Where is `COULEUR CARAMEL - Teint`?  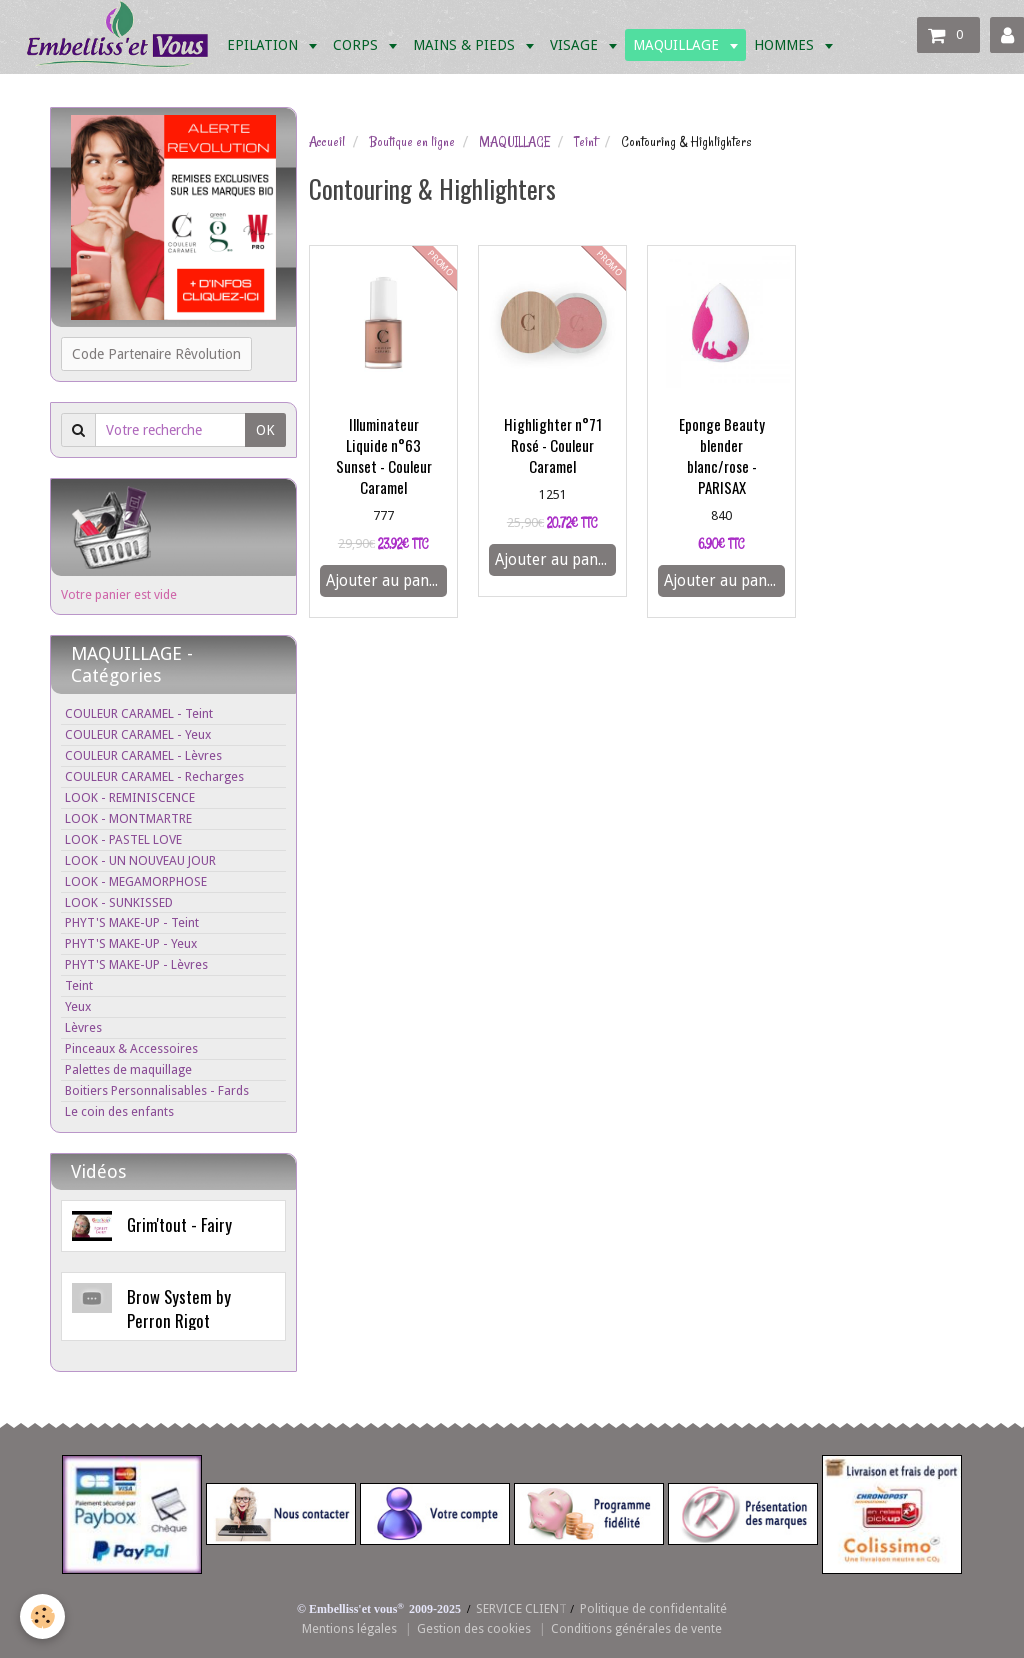 COULEUR CARAMEL - Teint is located at coordinates (139, 713).